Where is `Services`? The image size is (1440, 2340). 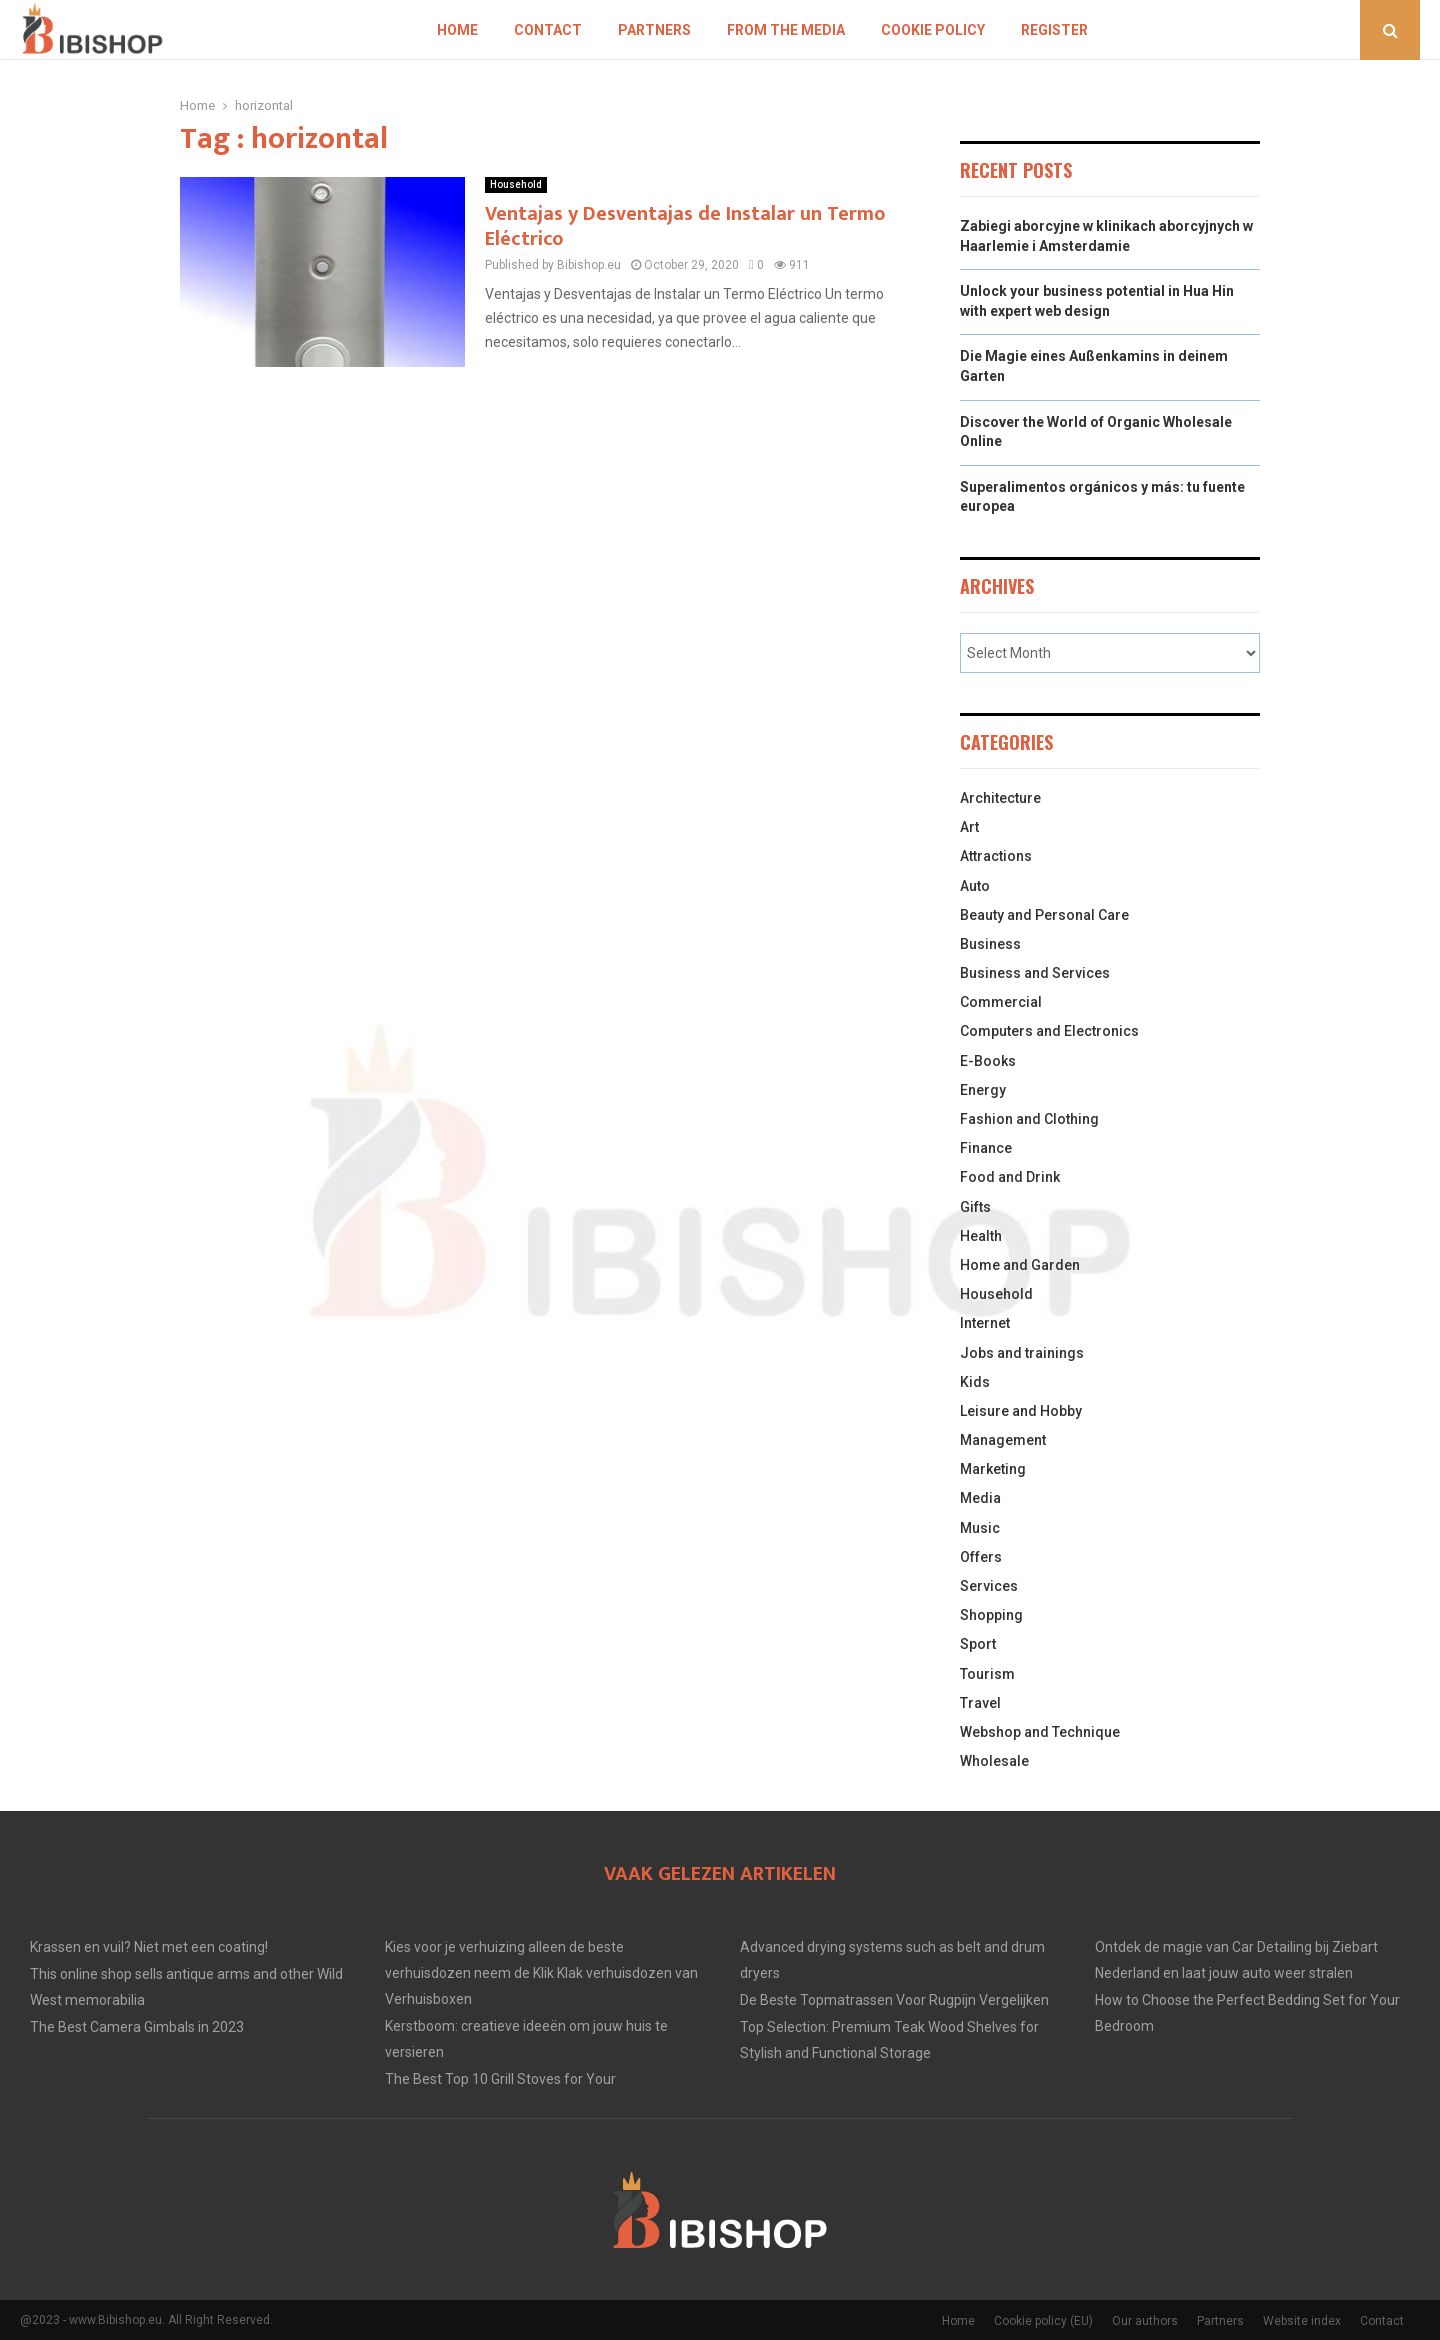 Services is located at coordinates (989, 1586).